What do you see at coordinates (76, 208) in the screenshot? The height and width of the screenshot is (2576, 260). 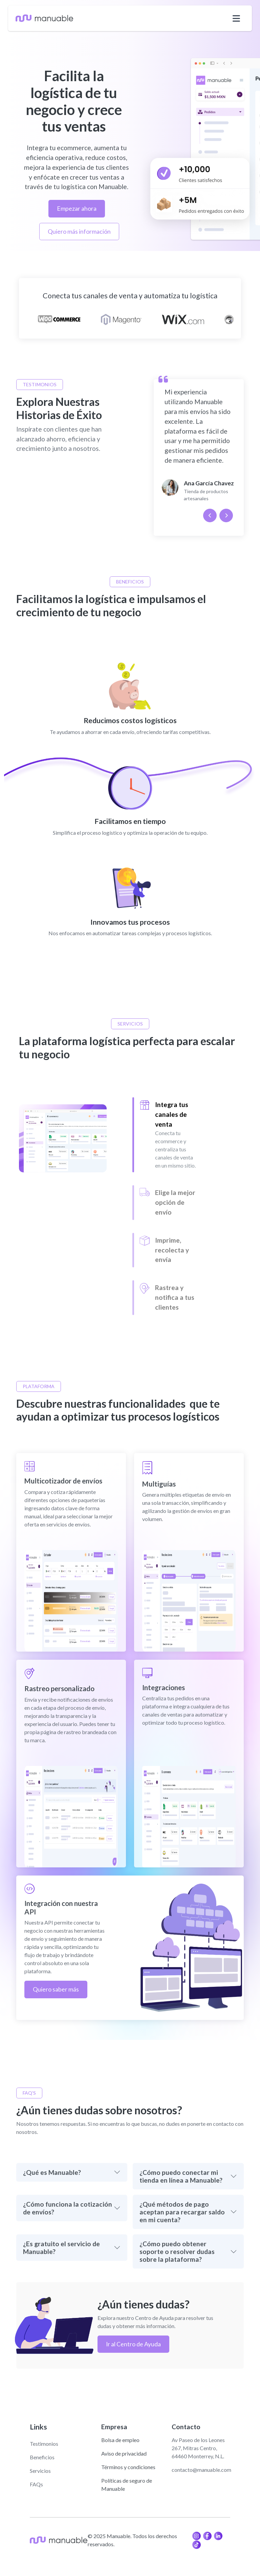 I see `Empezar ahora` at bounding box center [76, 208].